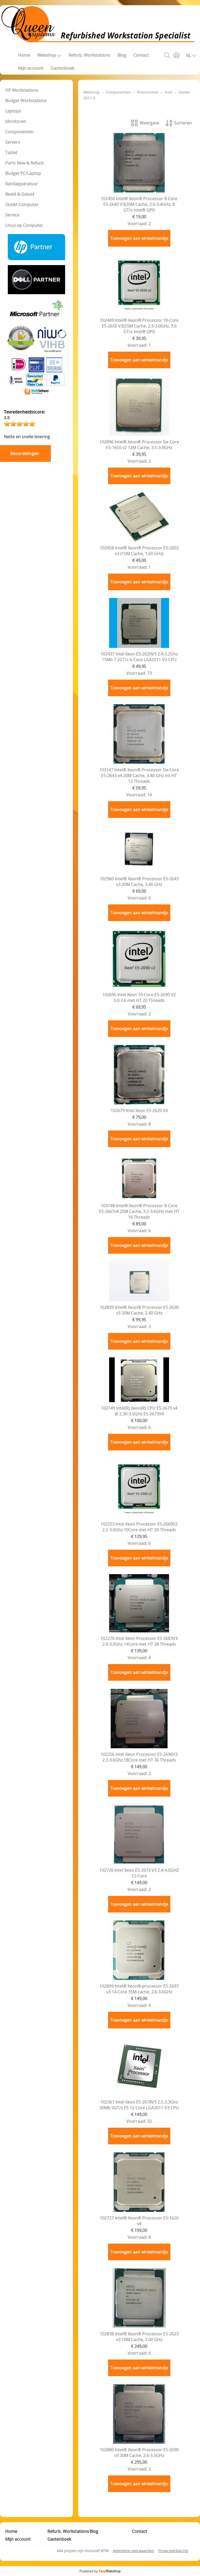 This screenshot has width=200, height=2576. What do you see at coordinates (49, 55) in the screenshot?
I see `Webshop` at bounding box center [49, 55].